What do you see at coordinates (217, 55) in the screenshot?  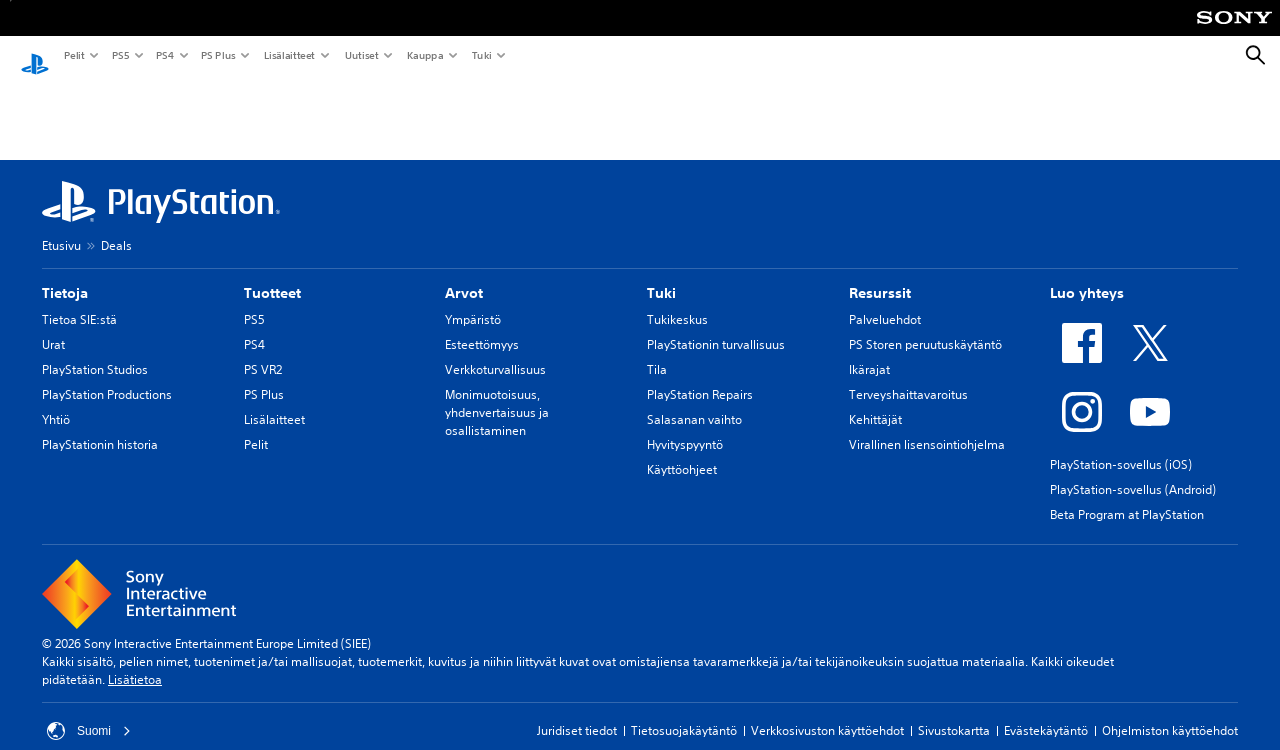 I see `PS Plus` at bounding box center [217, 55].